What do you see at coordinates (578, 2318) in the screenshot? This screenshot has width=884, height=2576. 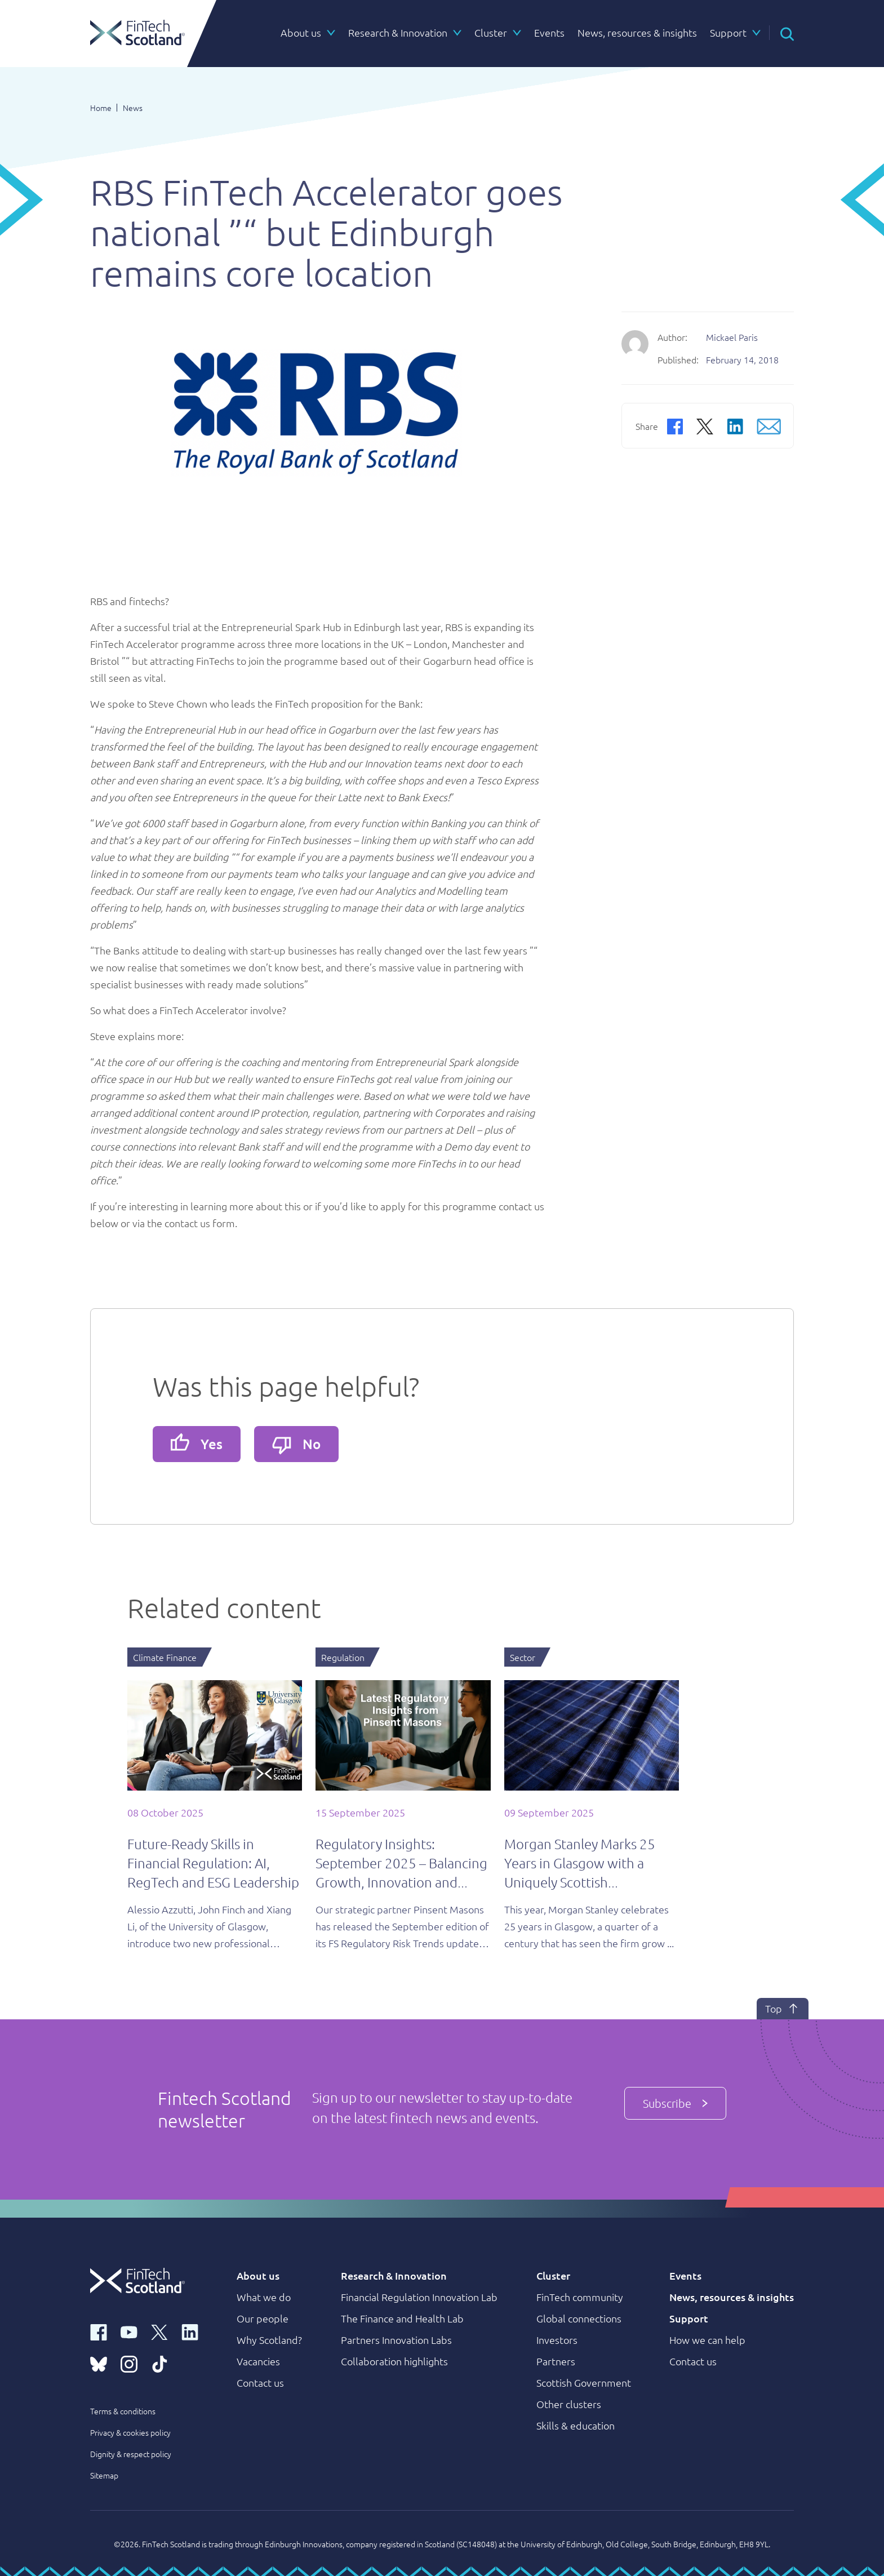 I see `Global connections` at bounding box center [578, 2318].